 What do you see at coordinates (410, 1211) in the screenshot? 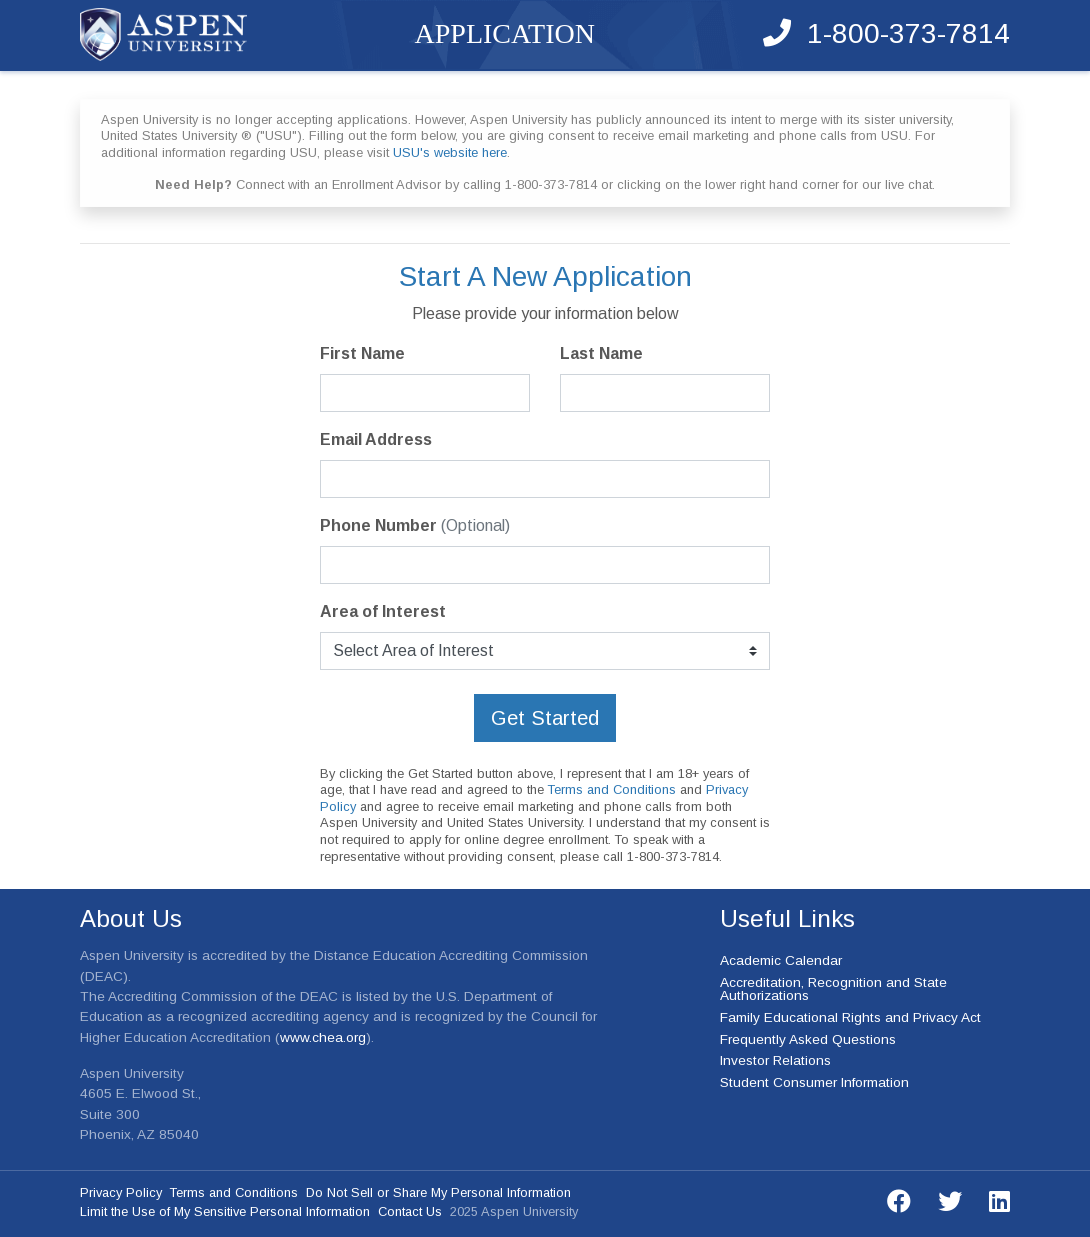
I see `Contact Us` at bounding box center [410, 1211].